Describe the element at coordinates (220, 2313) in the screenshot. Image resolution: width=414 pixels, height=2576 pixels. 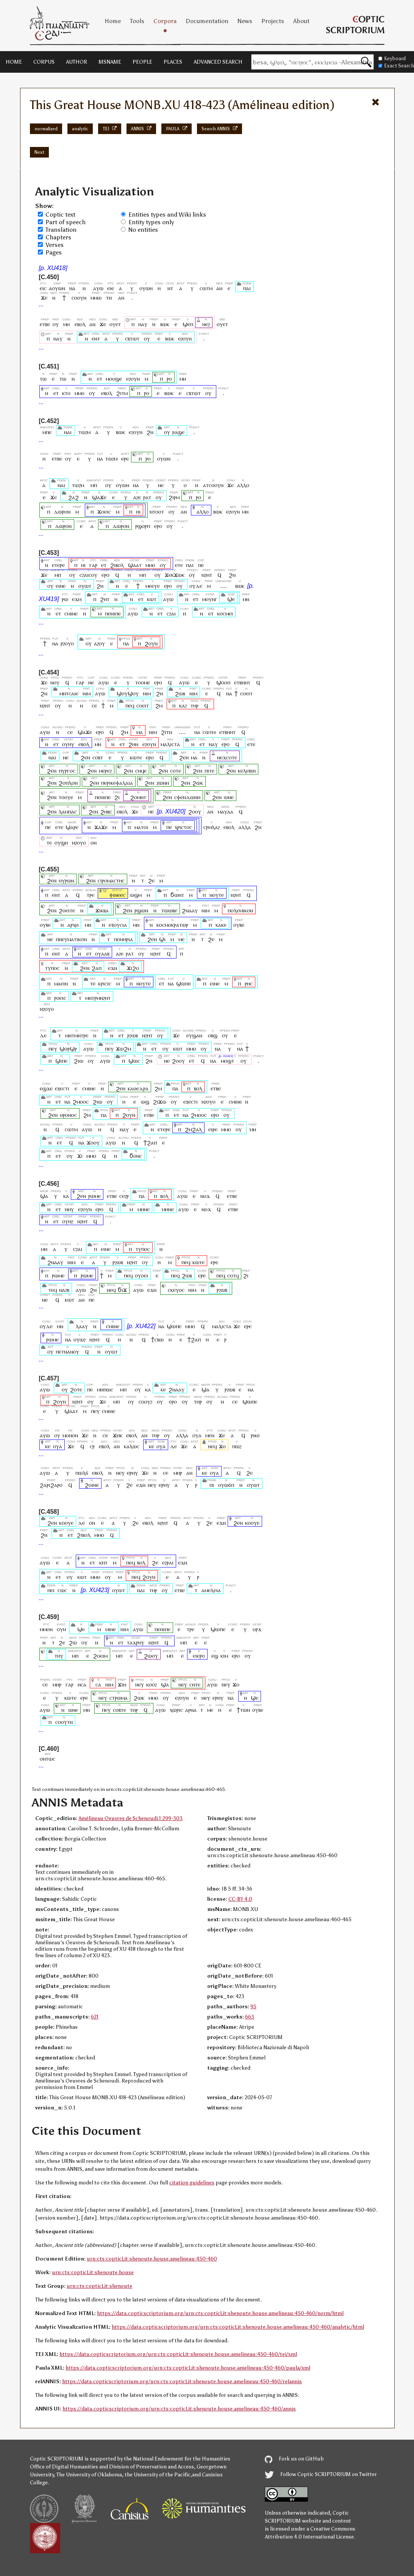
I see `https://data.copticscriptorium.org/urn:cts:copticLit:shenoute.house.amelineau:450-460/norm/html` at that location.